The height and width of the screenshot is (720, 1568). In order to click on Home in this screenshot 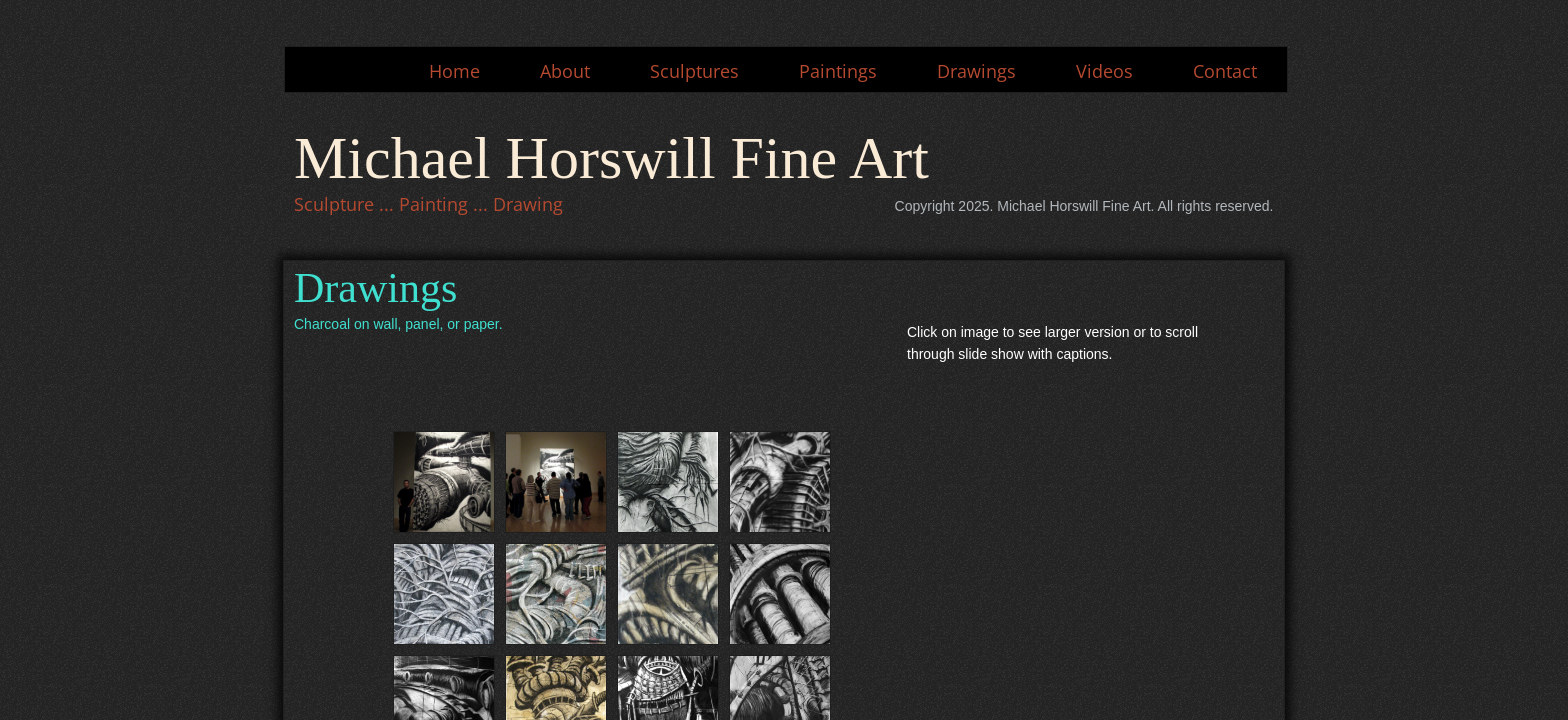, I will do `click(454, 71)`.